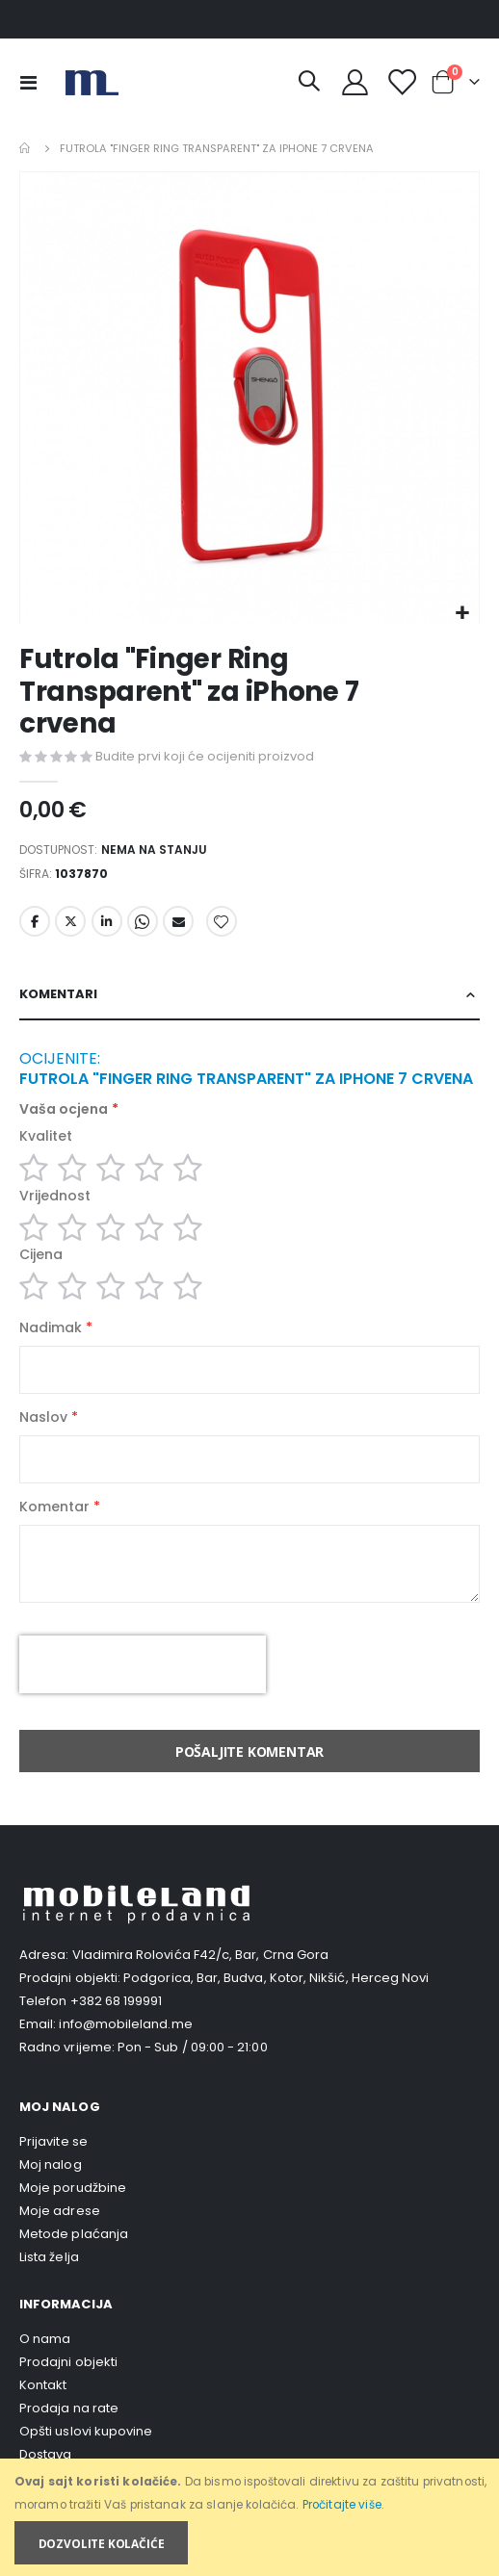 This screenshot has width=499, height=2576. Describe the element at coordinates (204, 756) in the screenshot. I see `Budite prvi koji će ocijeniti proizvod` at that location.